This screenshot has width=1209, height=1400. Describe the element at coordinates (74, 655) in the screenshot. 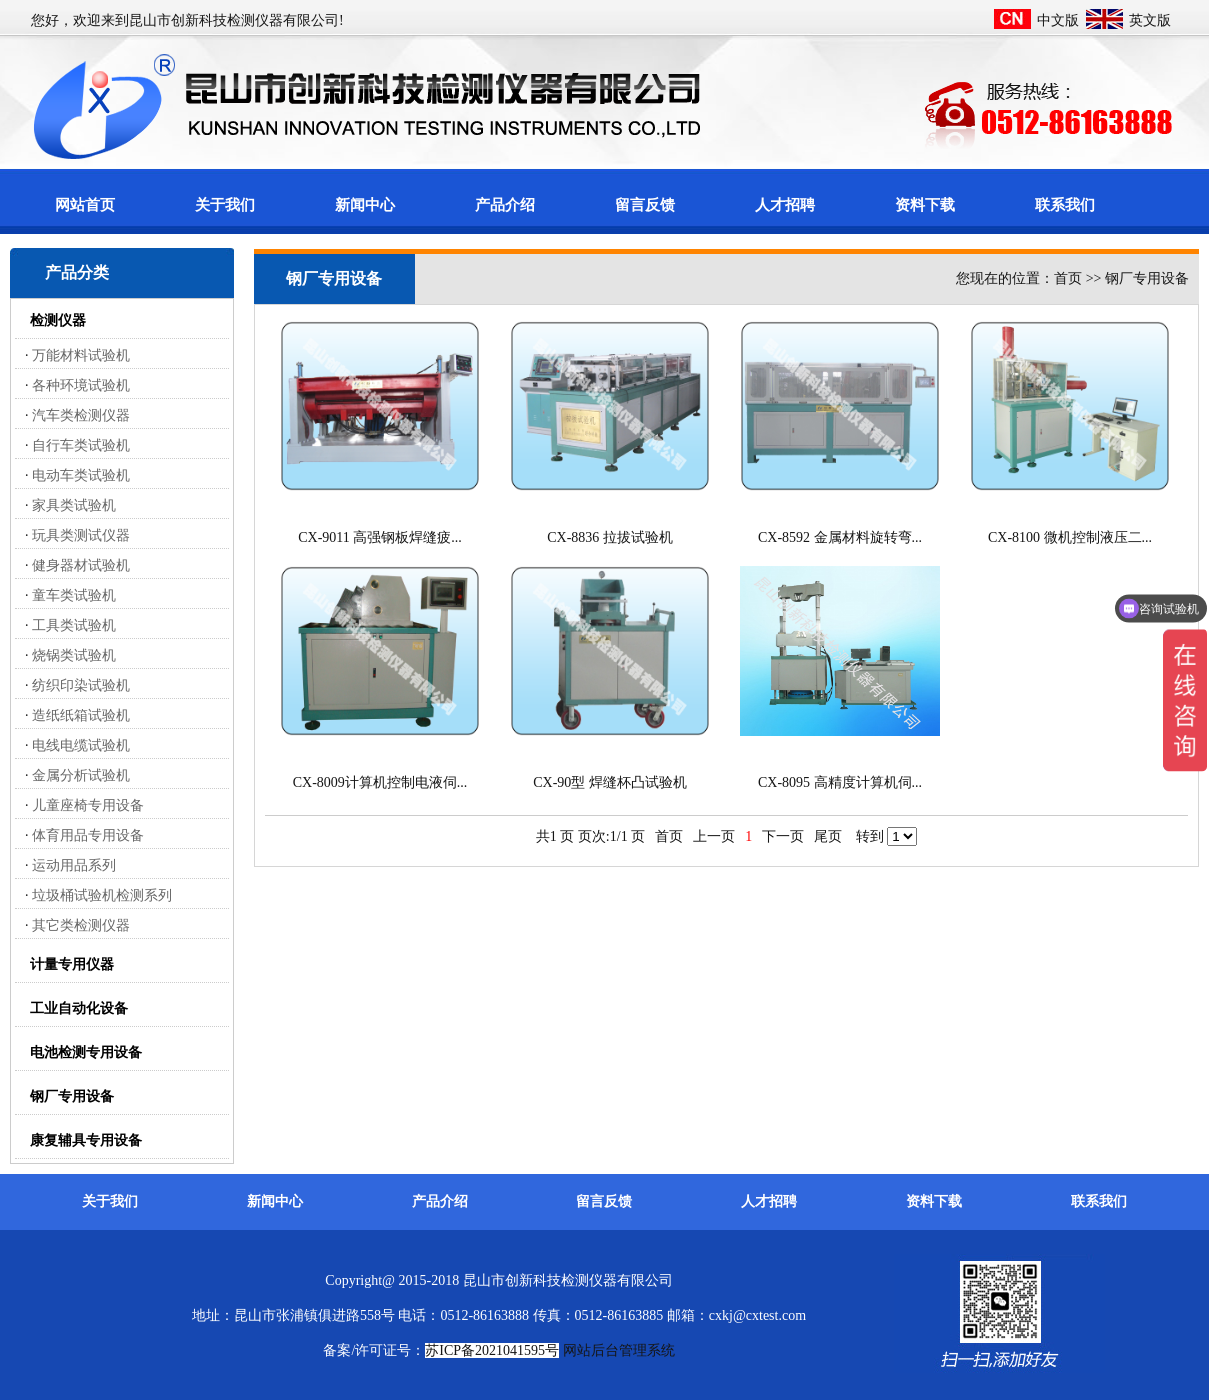

I see `烧锅类试验机` at that location.